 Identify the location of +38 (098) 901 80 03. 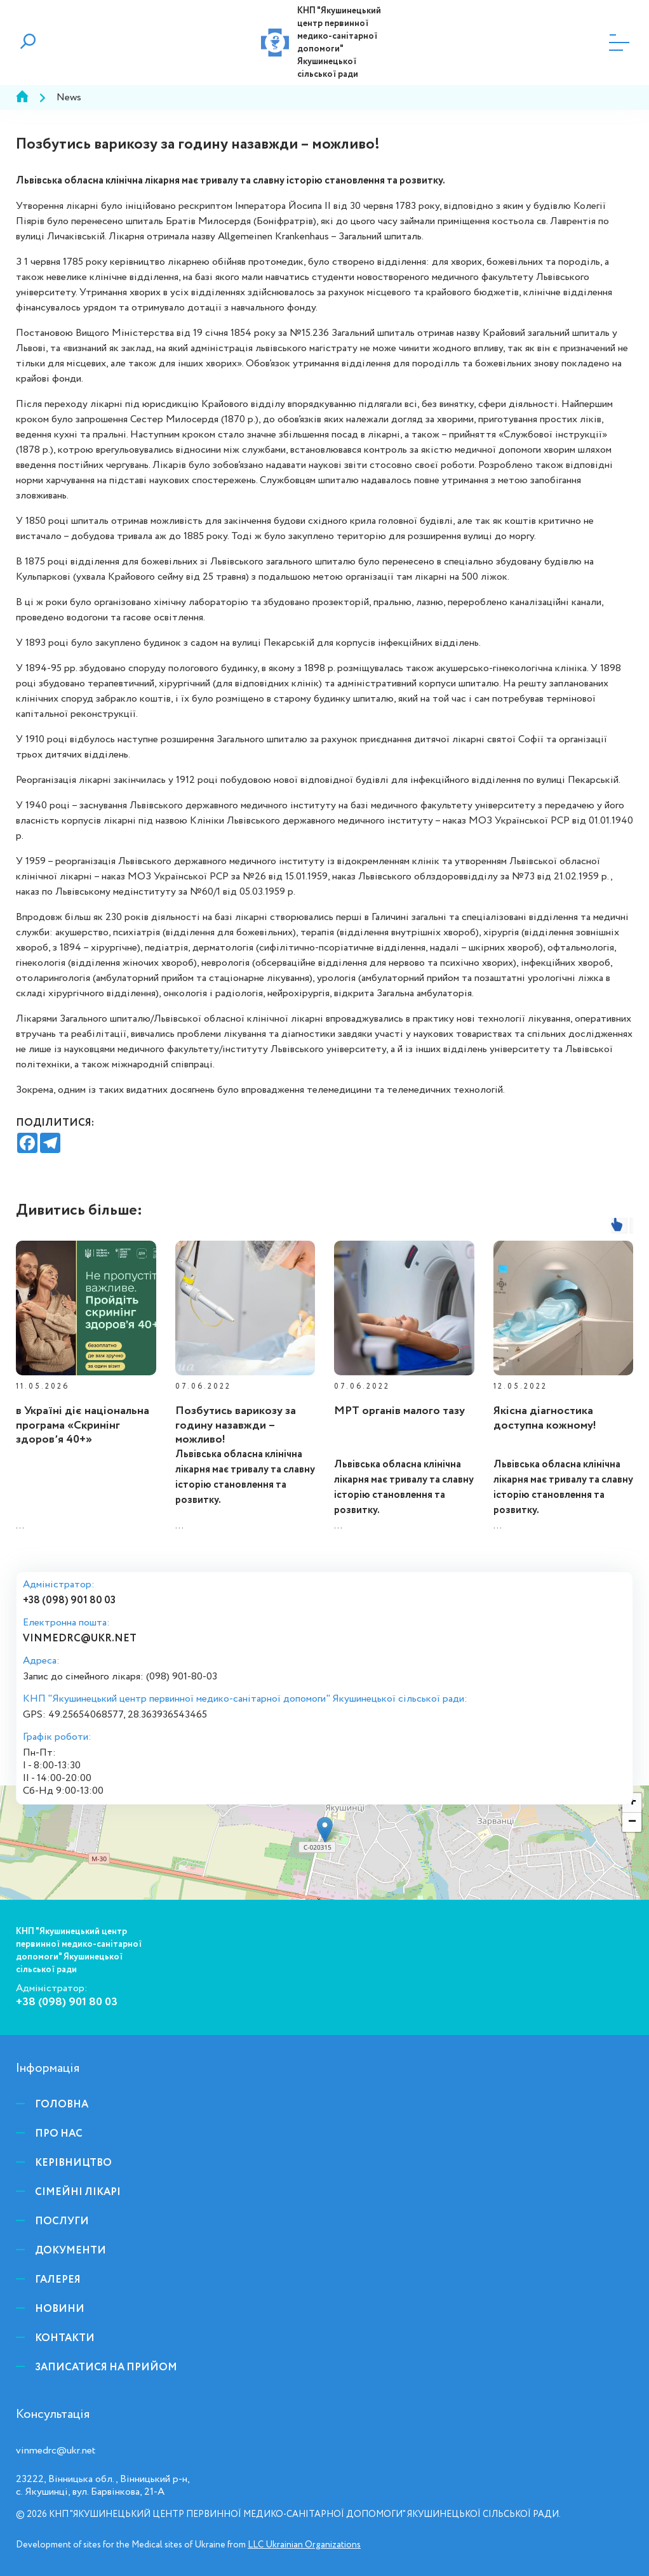
(69, 1600).